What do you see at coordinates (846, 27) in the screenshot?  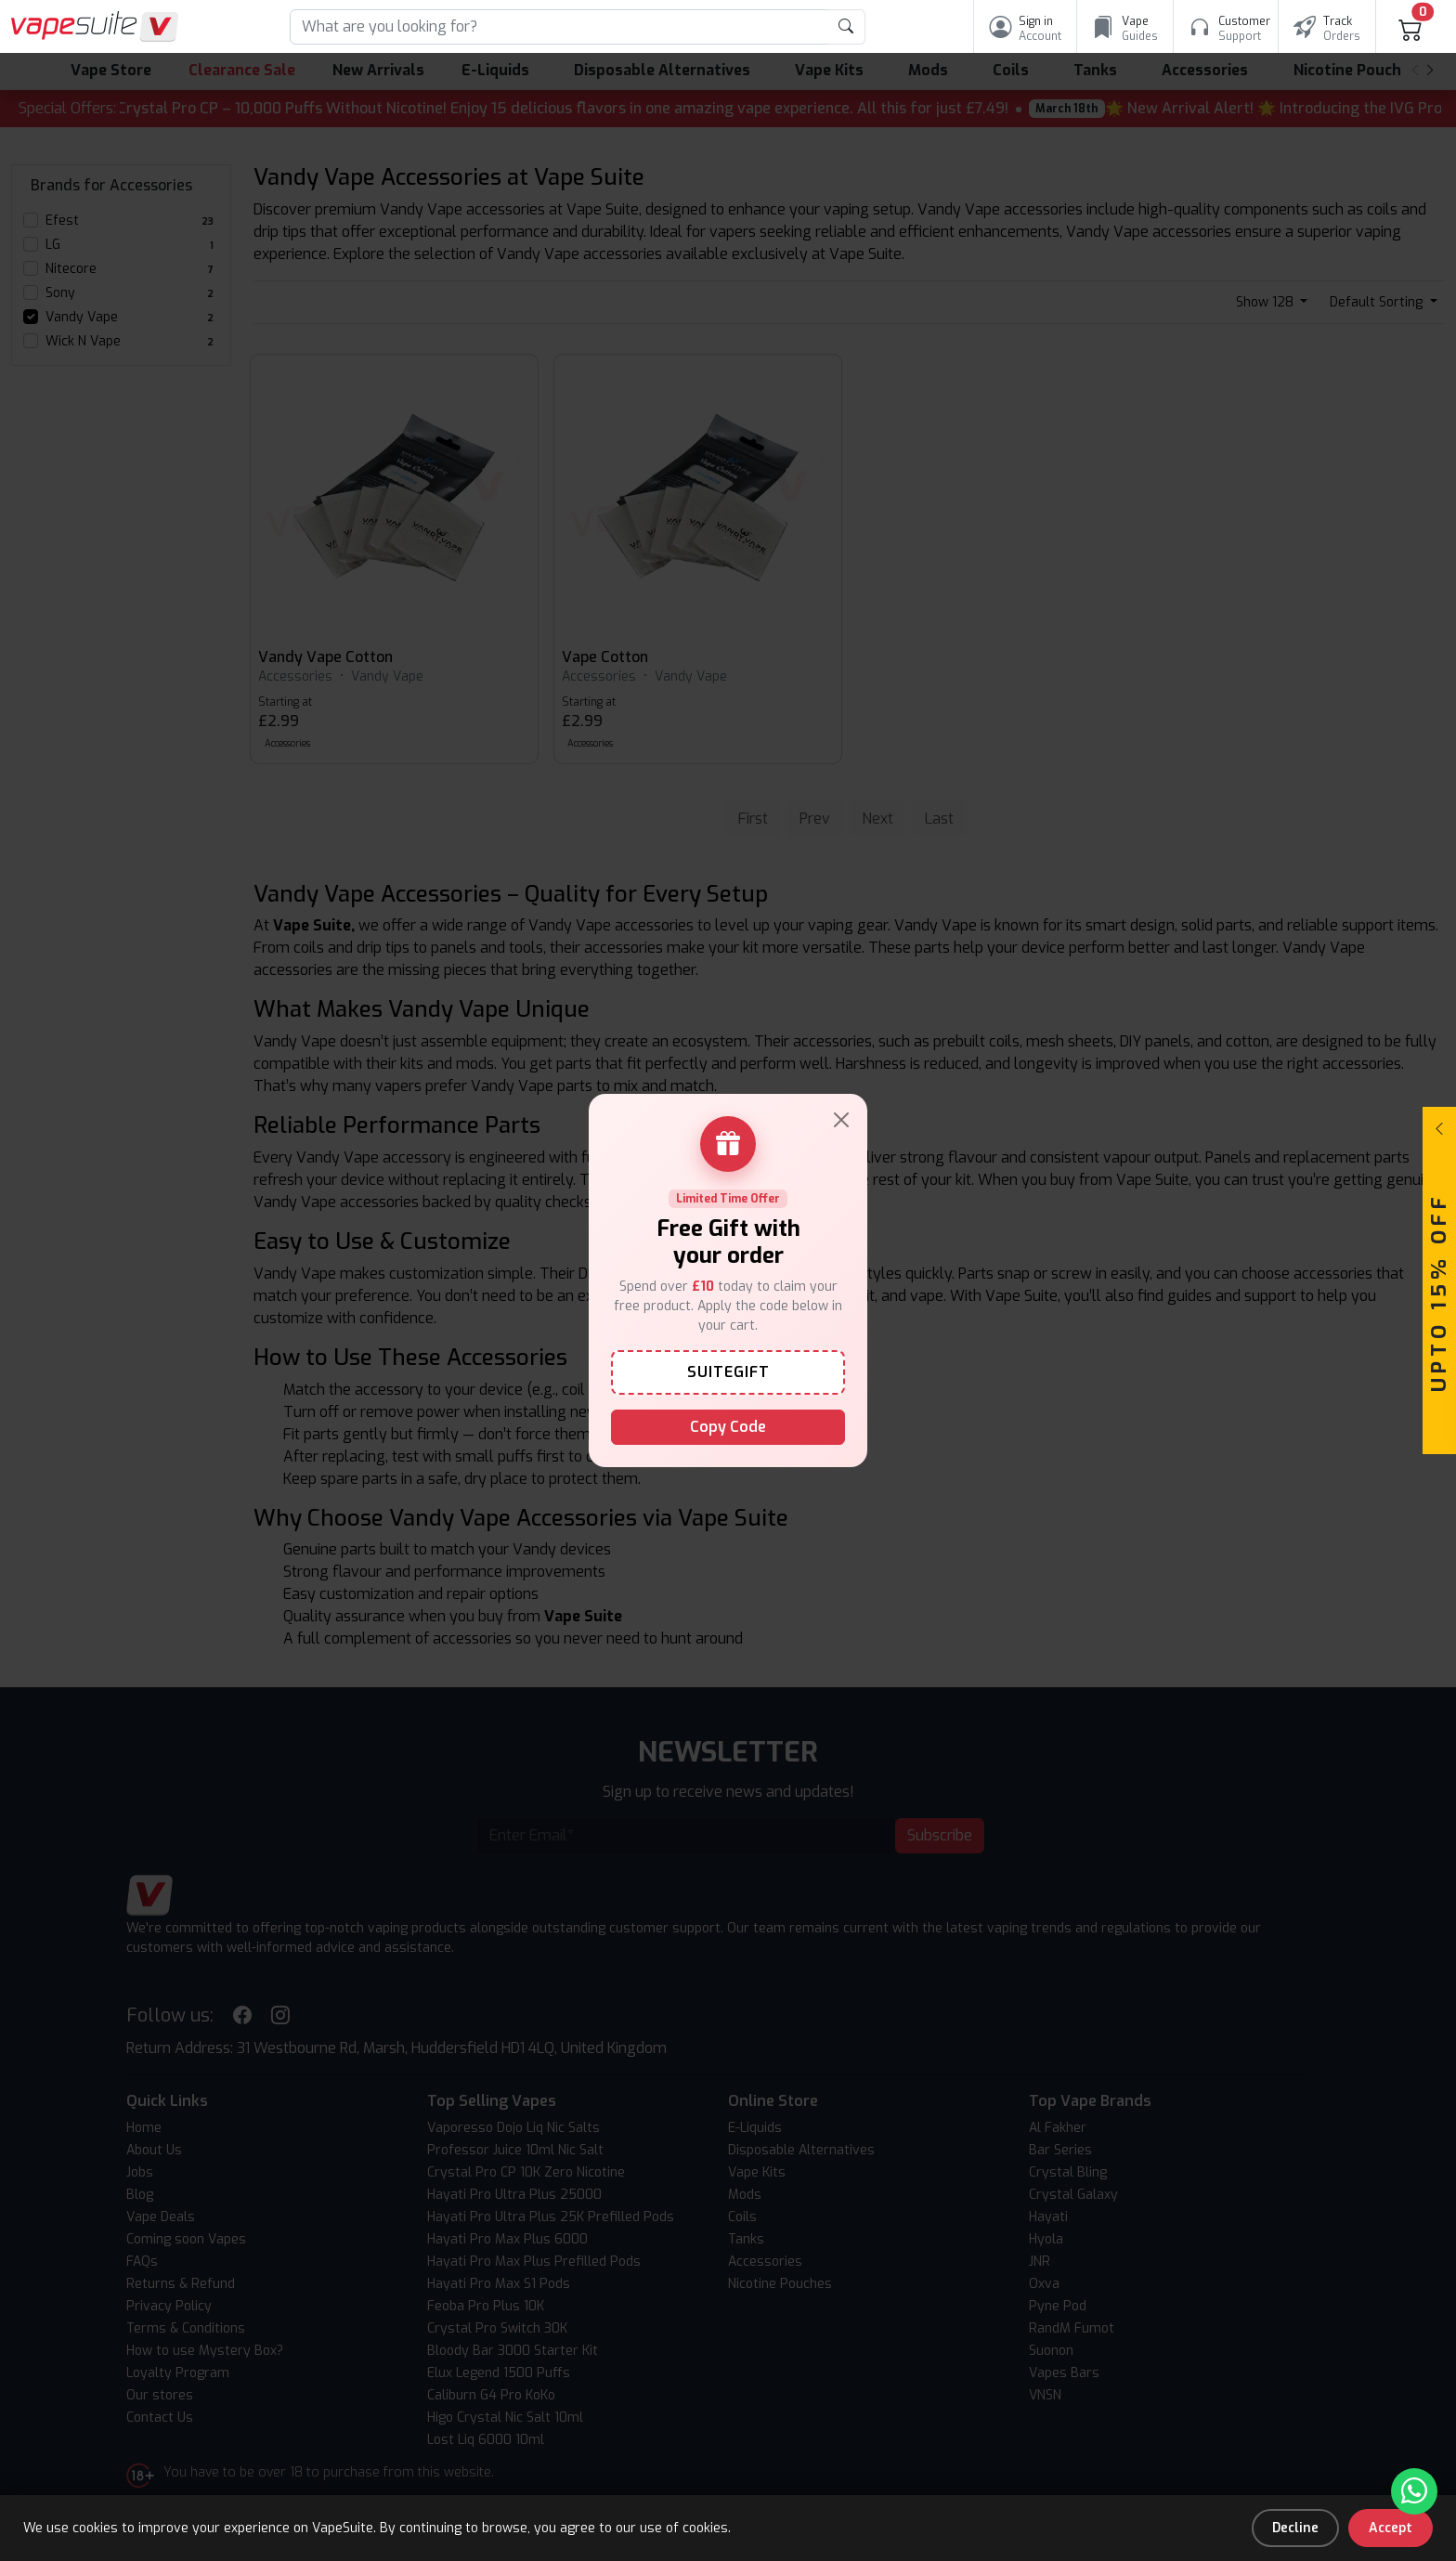 I see `[product search submit form]` at bounding box center [846, 27].